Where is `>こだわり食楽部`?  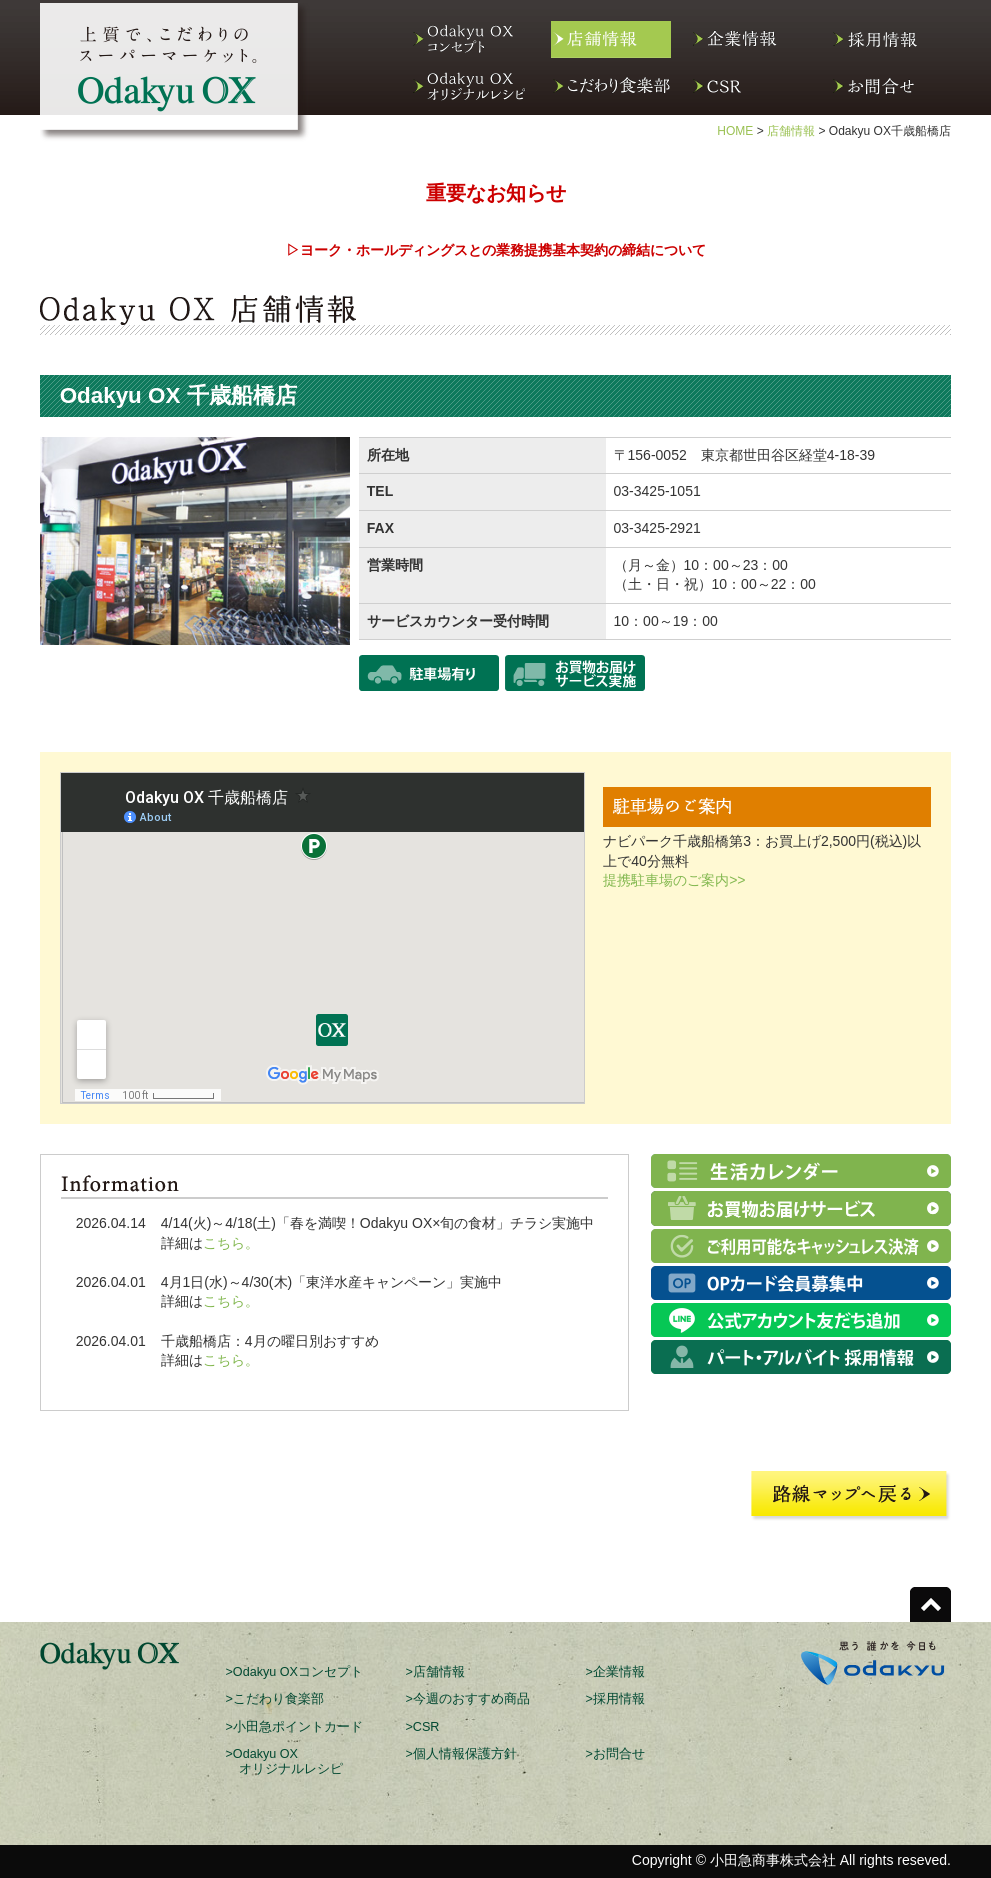
>こだわり食楽部 is located at coordinates (275, 1699).